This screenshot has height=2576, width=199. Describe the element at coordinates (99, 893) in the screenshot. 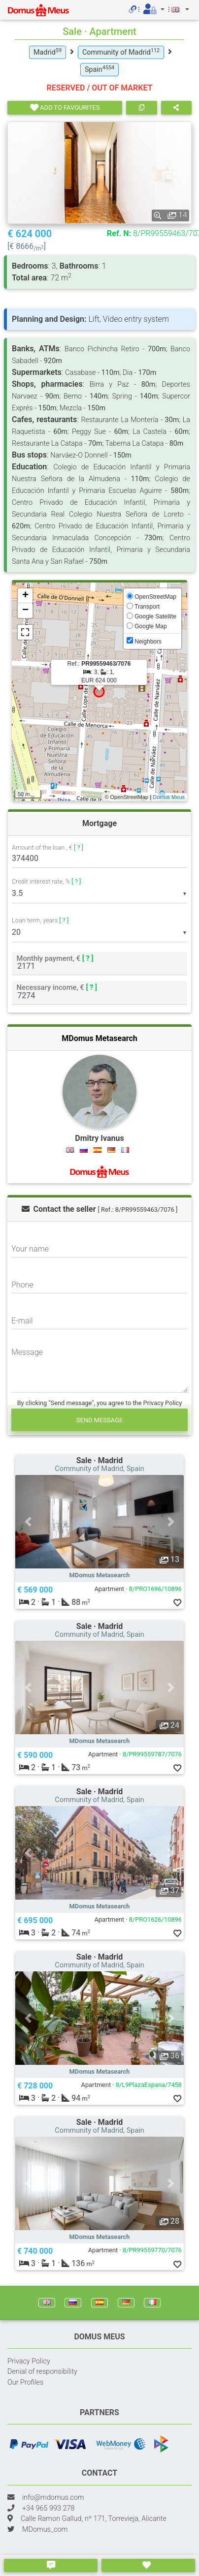

I see `[listbox]` at that location.